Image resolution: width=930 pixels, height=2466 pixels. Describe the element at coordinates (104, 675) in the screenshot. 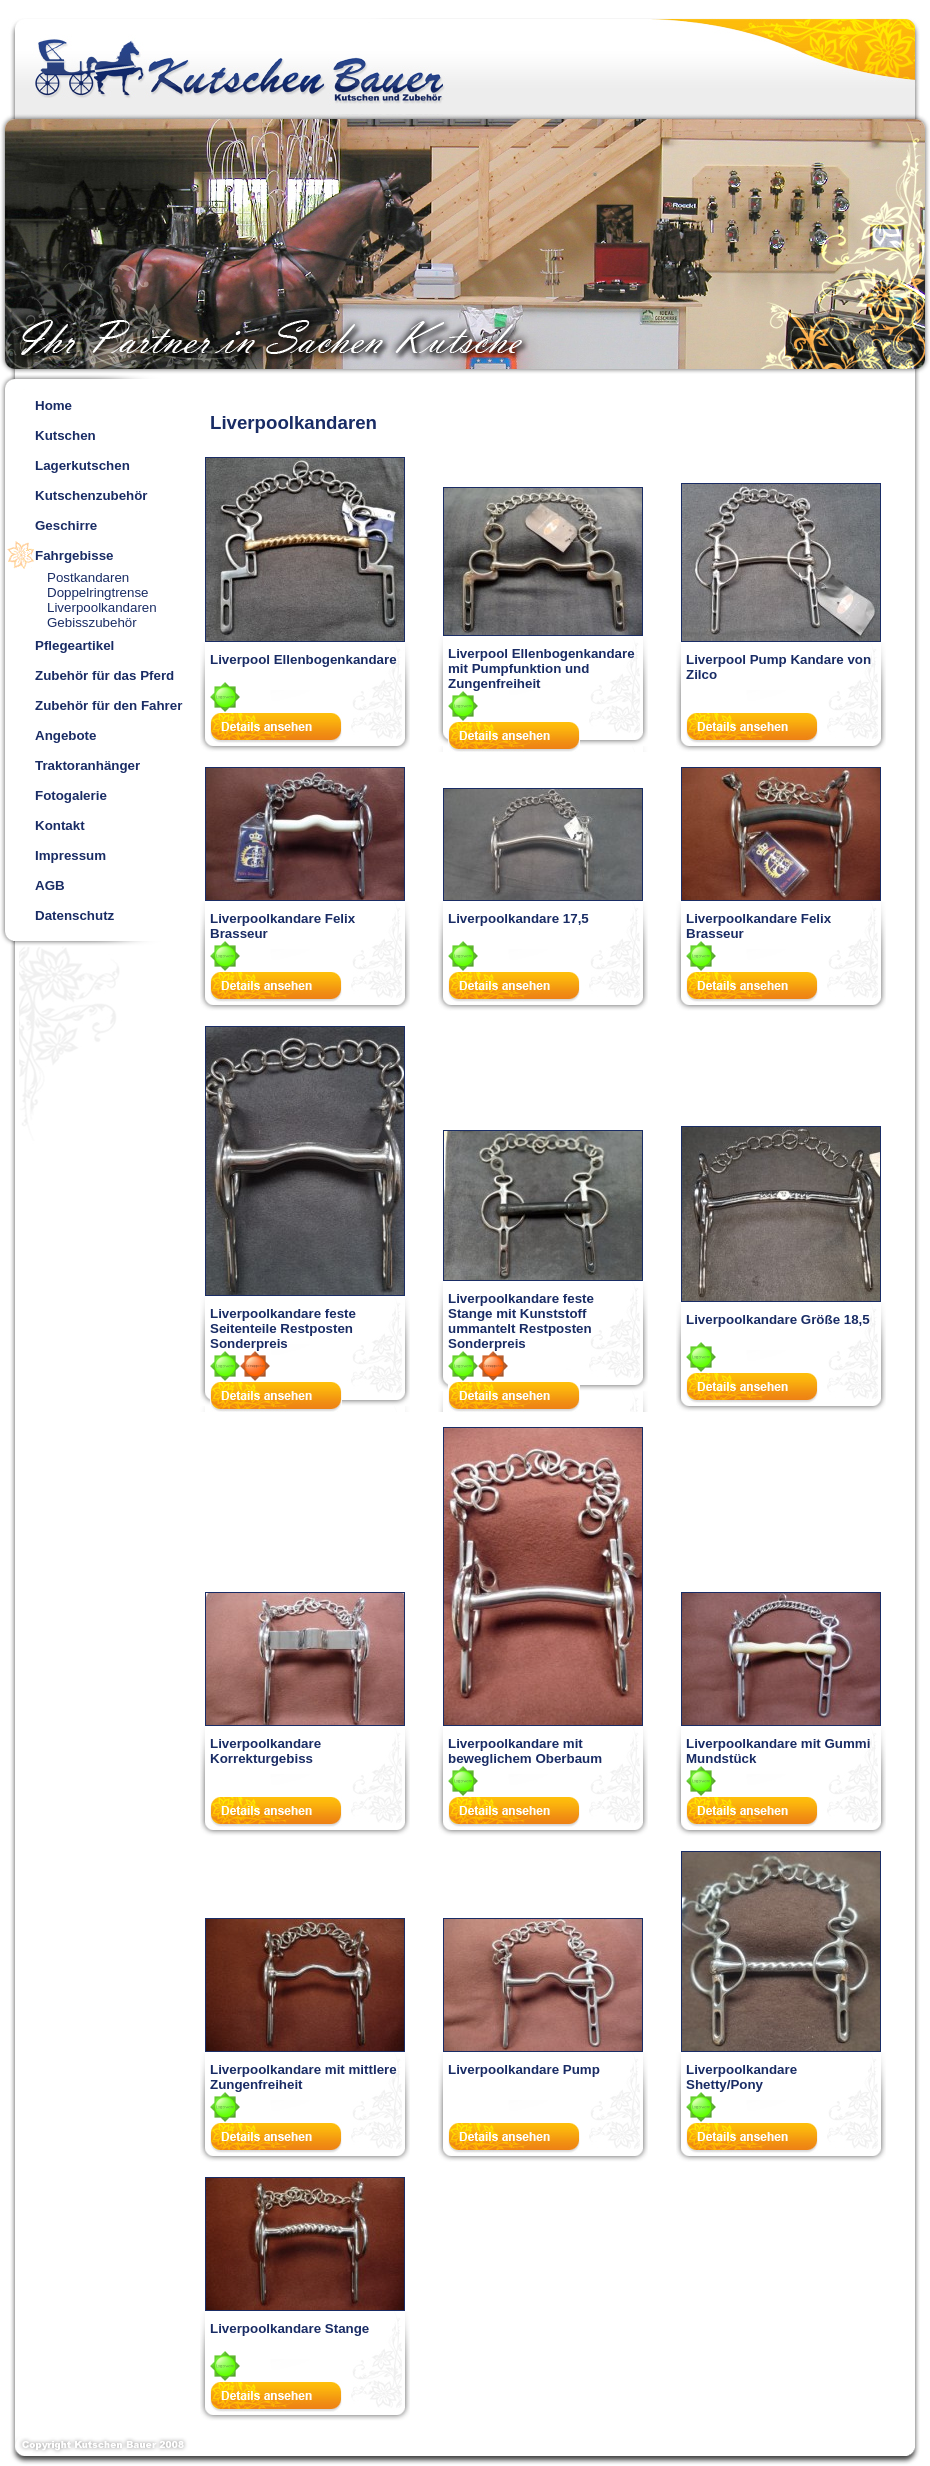

I see `Zubehör für das Pferd` at that location.